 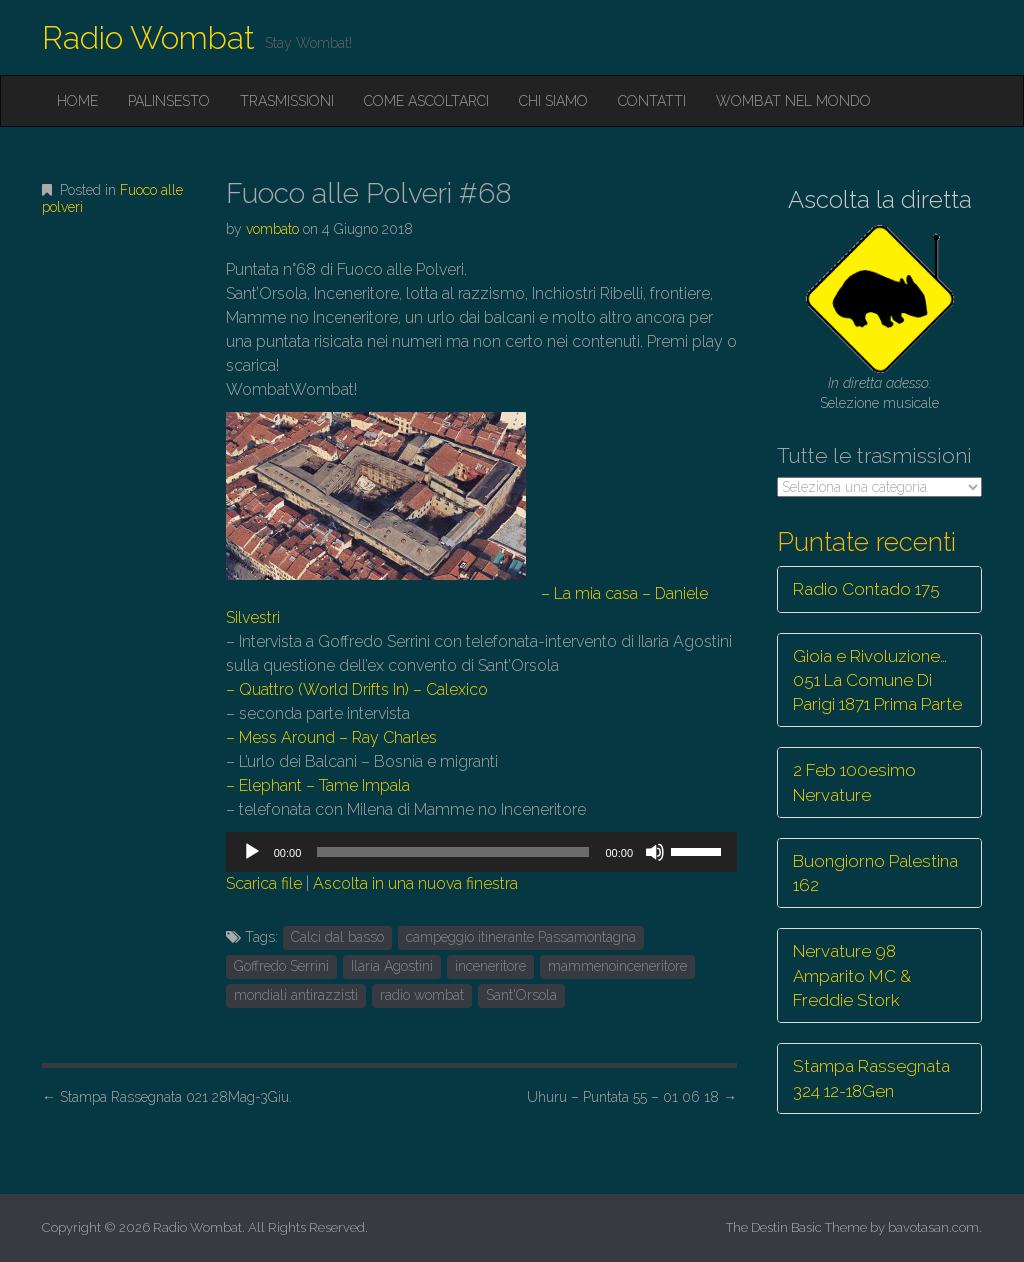 I want to click on [slider], so click(x=453, y=852).